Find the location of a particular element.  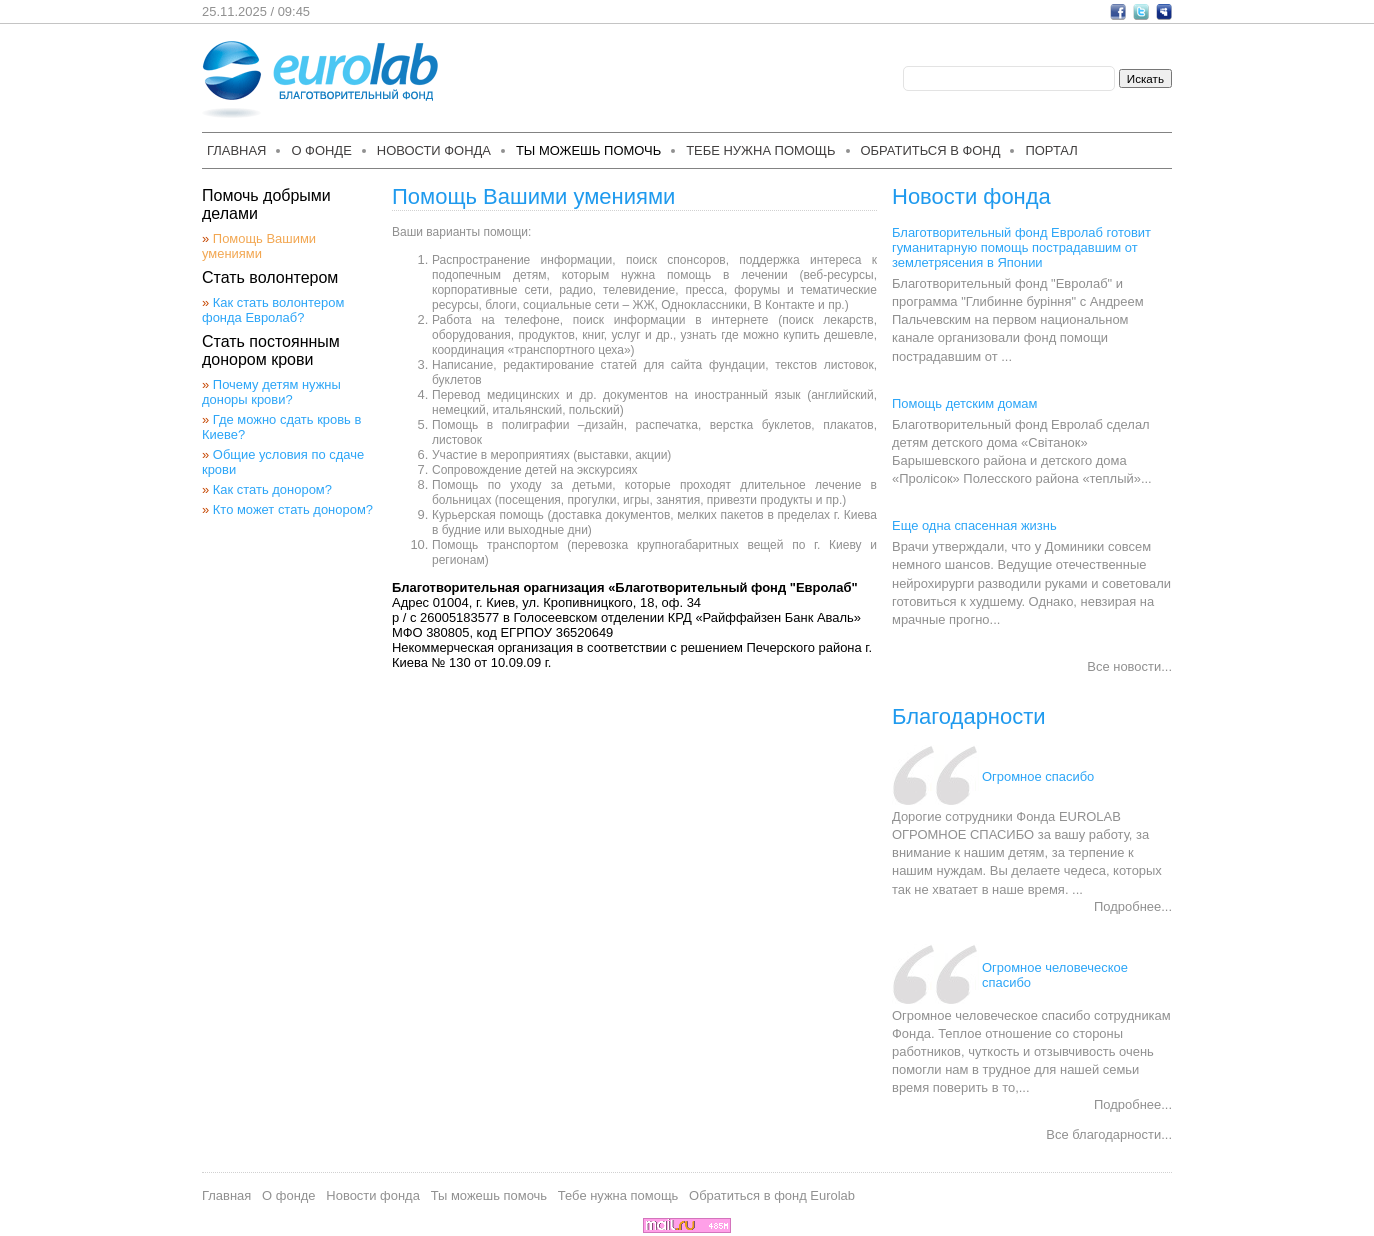

Благотворительный фонд Евролаб готовит гуманитарную помощь пострадавшим от землетрясения в Японии is located at coordinates (1021, 247).